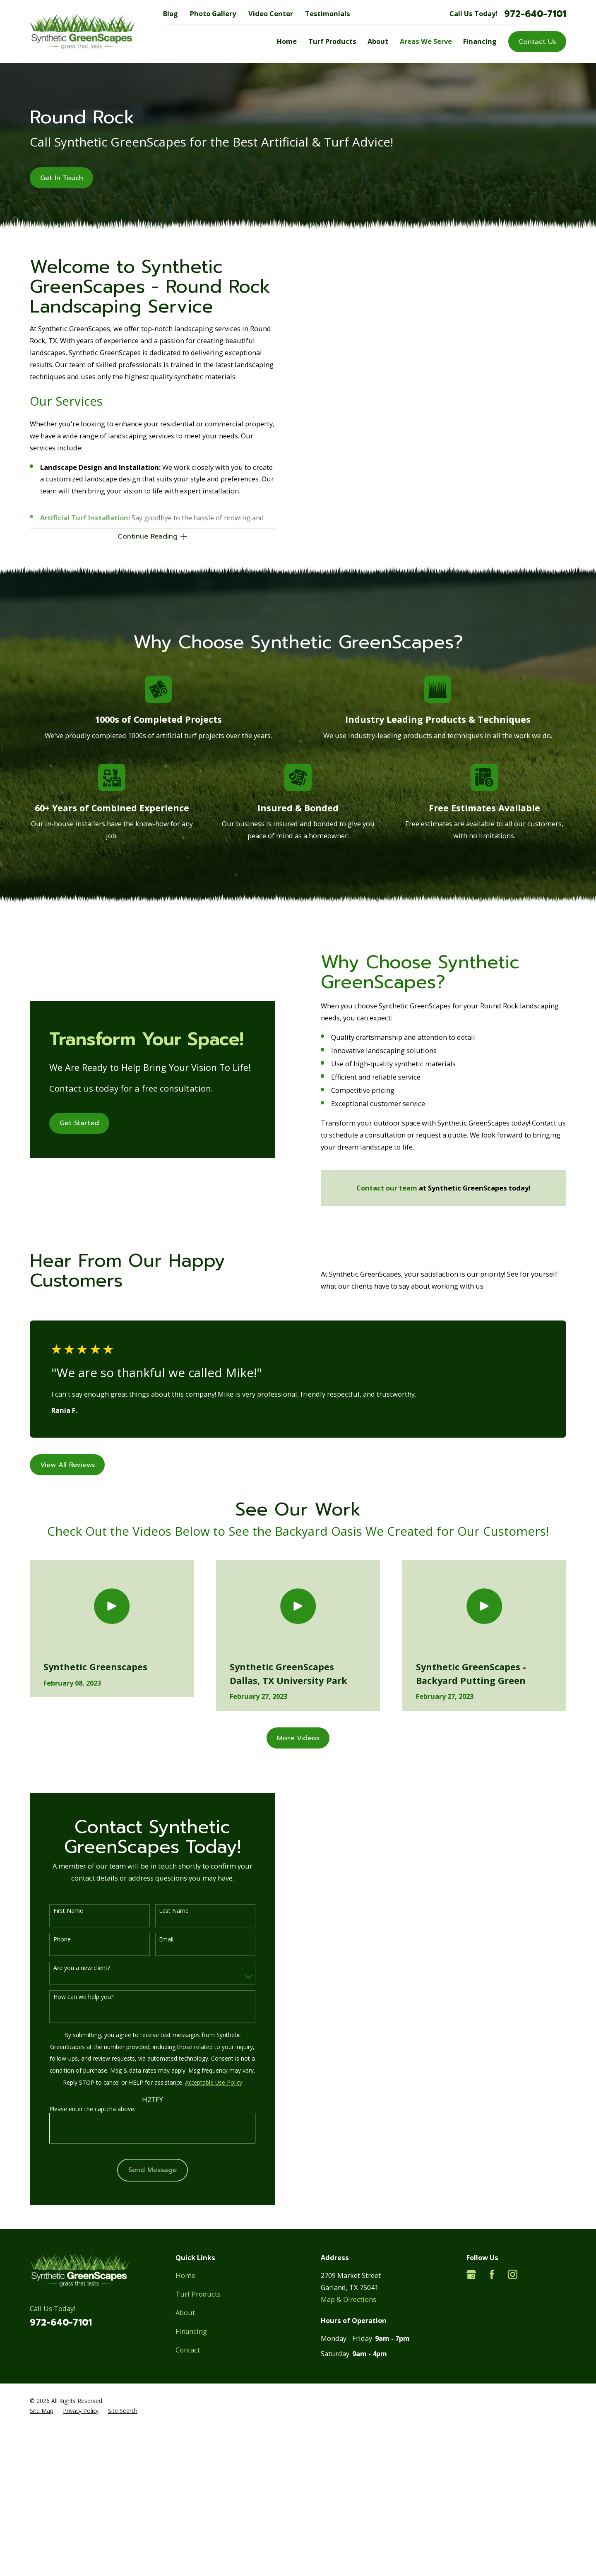 The width and height of the screenshot is (596, 2576). What do you see at coordinates (378, 41) in the screenshot?
I see `About [menuitem]` at bounding box center [378, 41].